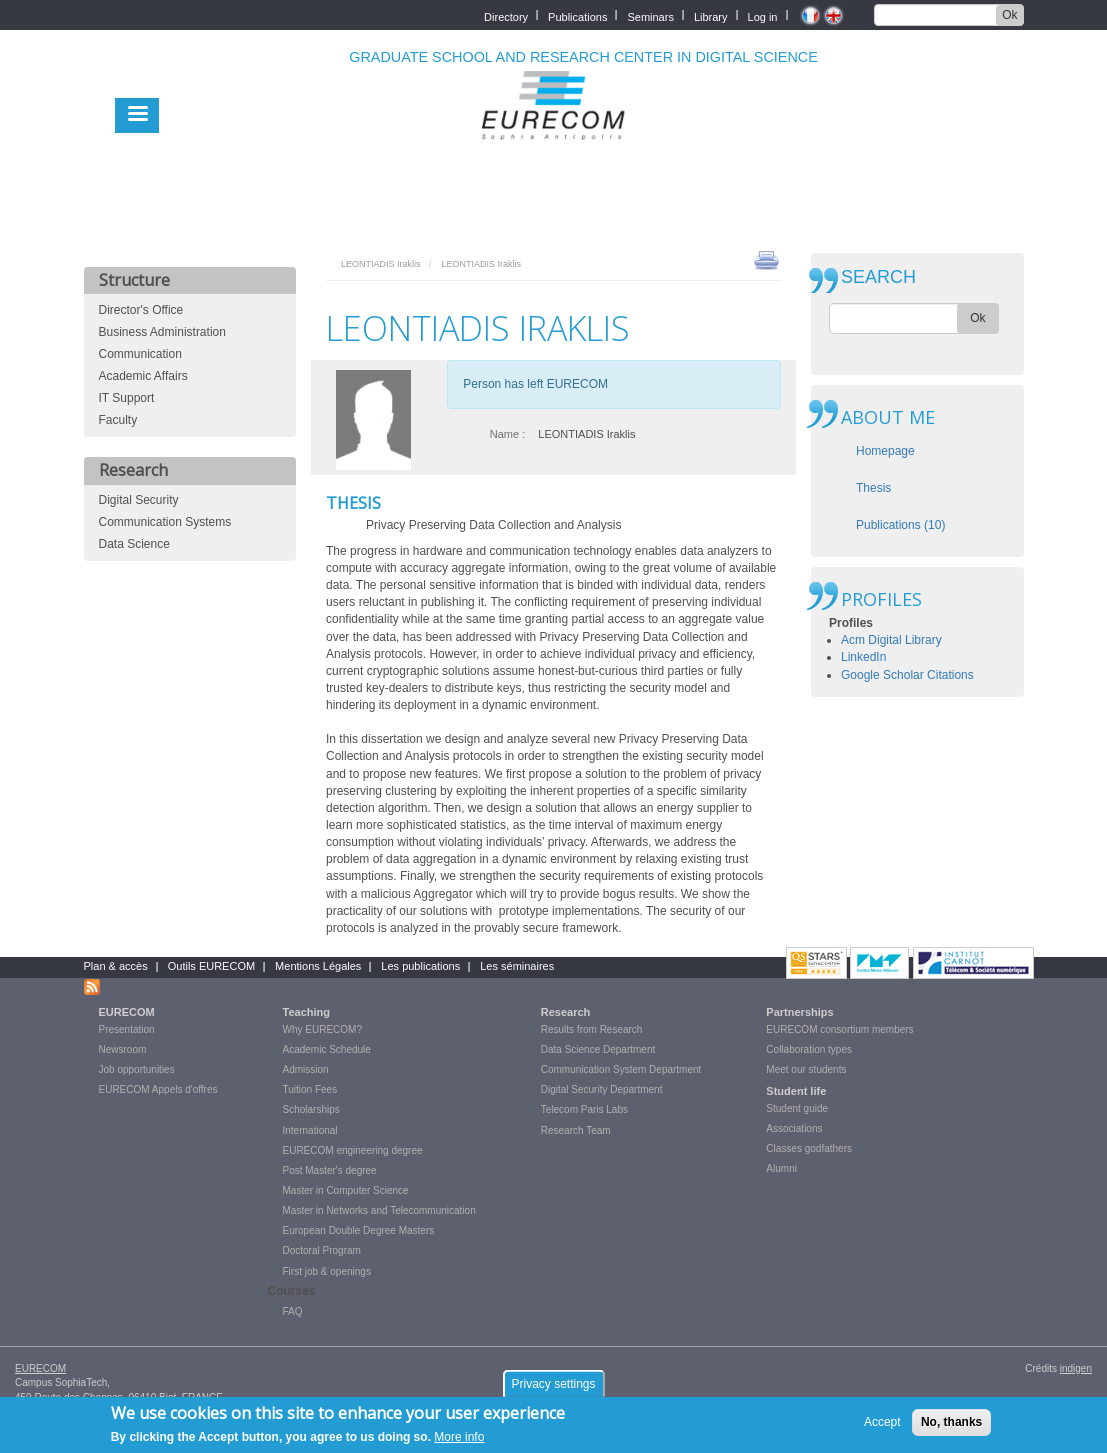 This screenshot has width=1107, height=1453. I want to click on European Double Degree Masters, so click(359, 1230).